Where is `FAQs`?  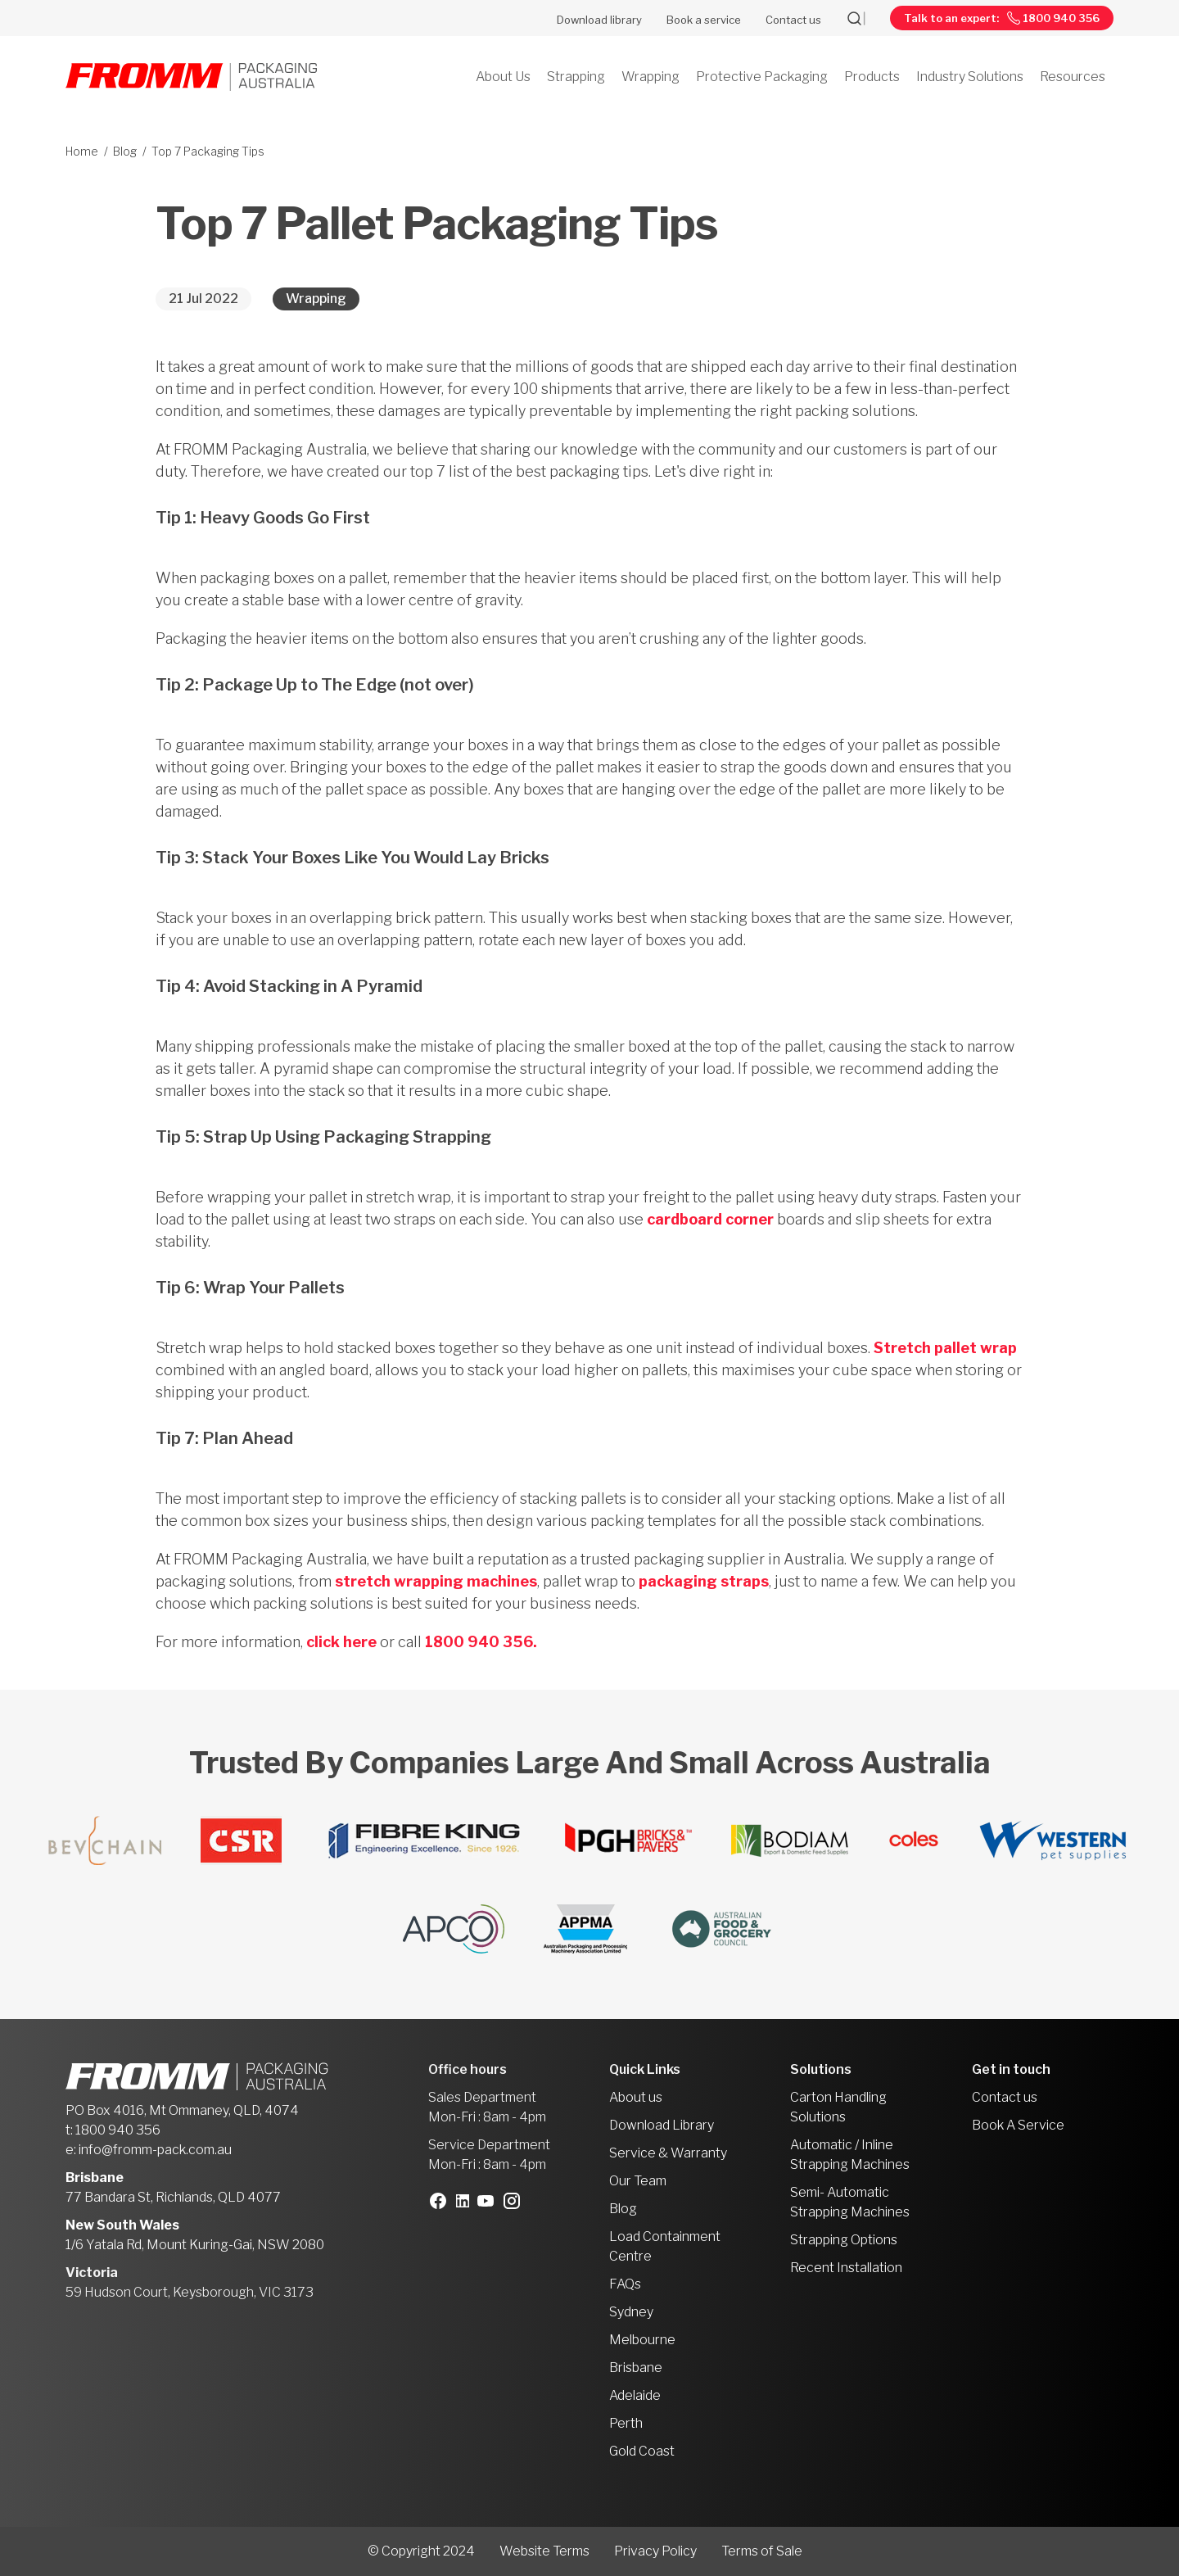 FAQs is located at coordinates (625, 2284).